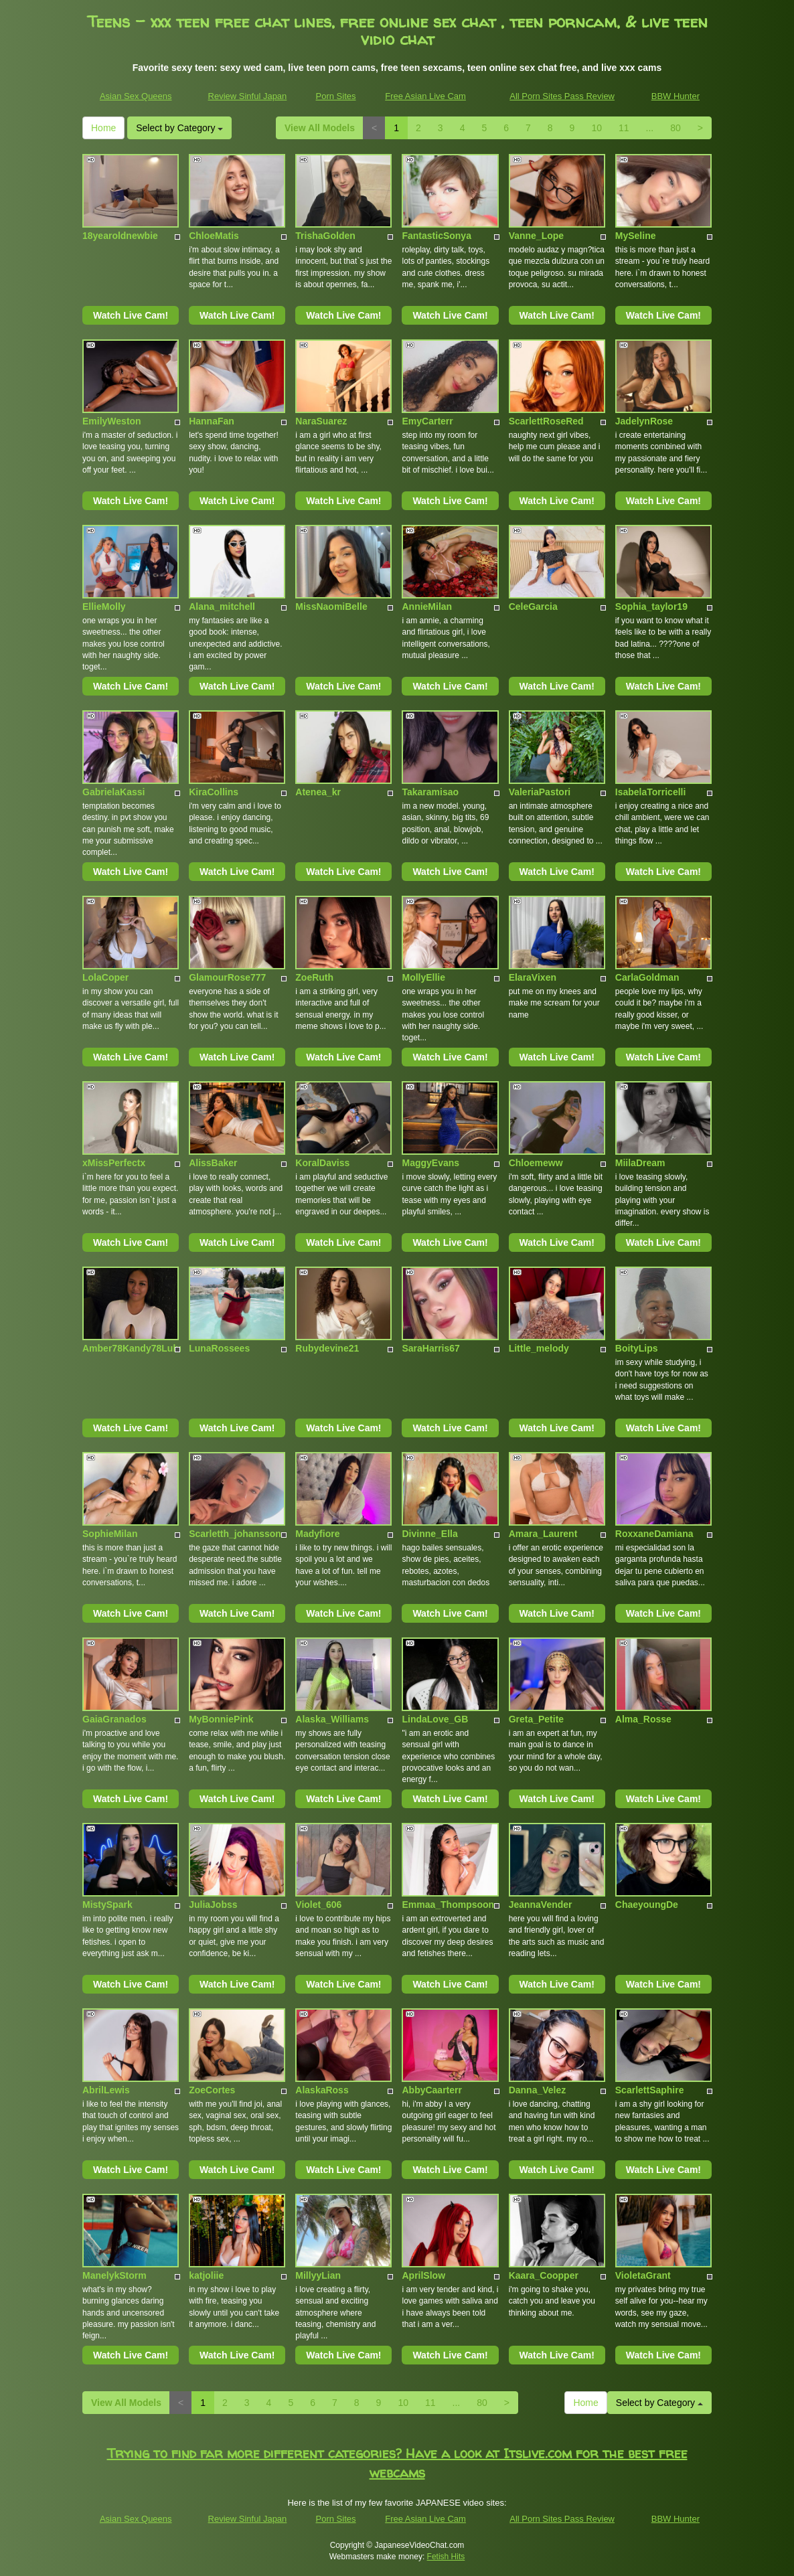 This screenshot has height=2576, width=794. Describe the element at coordinates (635, 235) in the screenshot. I see `MySeline` at that location.